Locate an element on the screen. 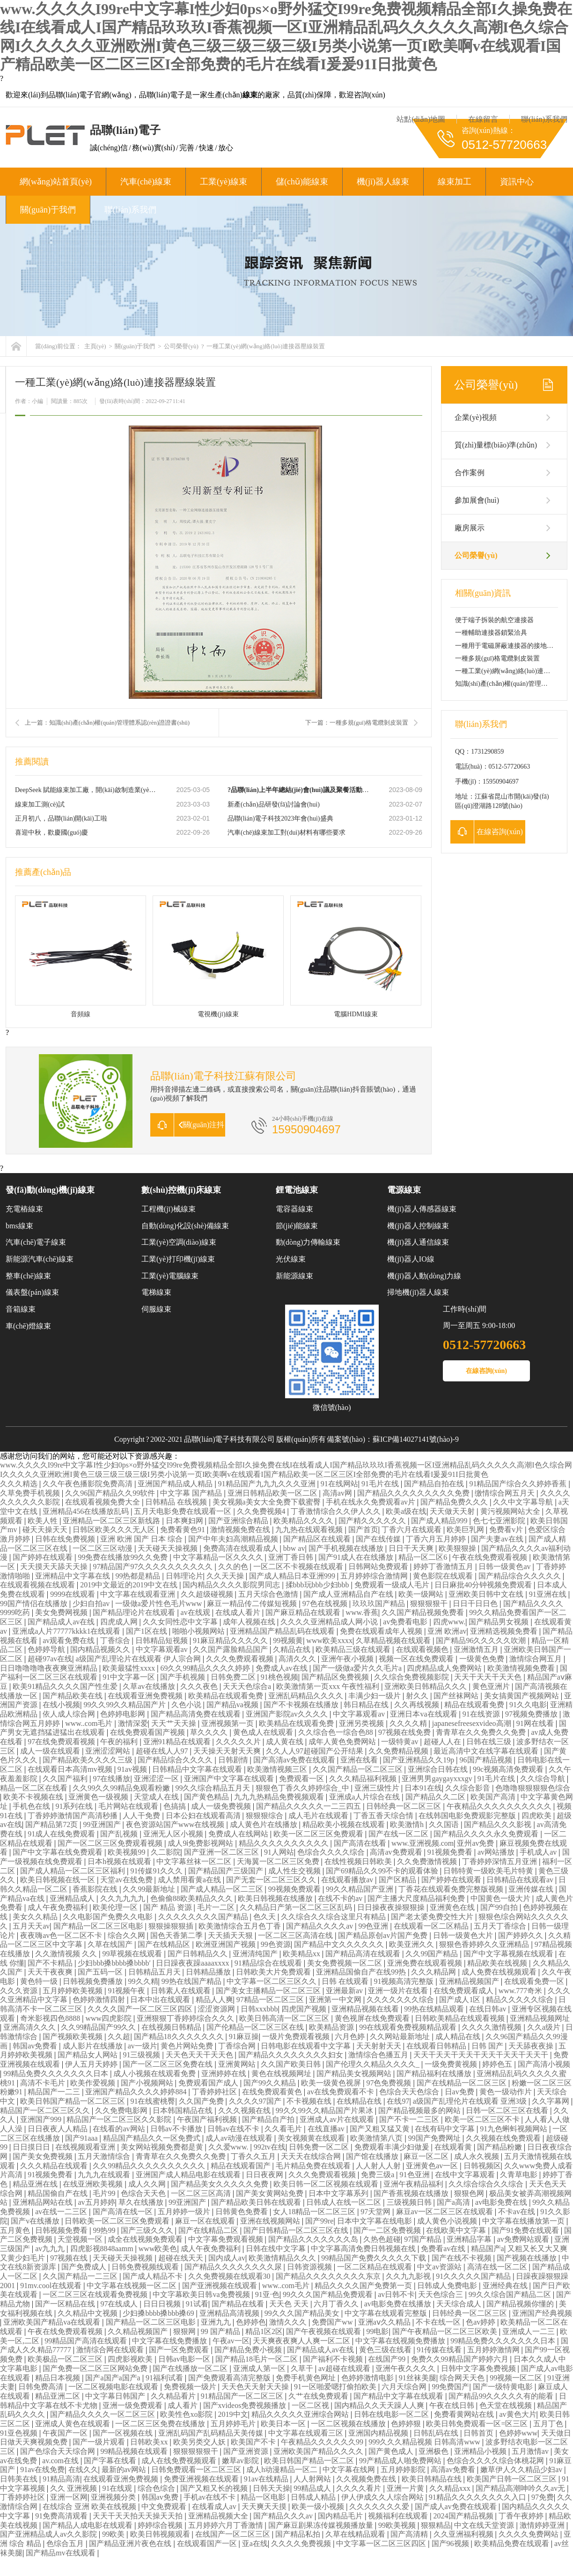  工業(yè)電腦線束 is located at coordinates (169, 1276).